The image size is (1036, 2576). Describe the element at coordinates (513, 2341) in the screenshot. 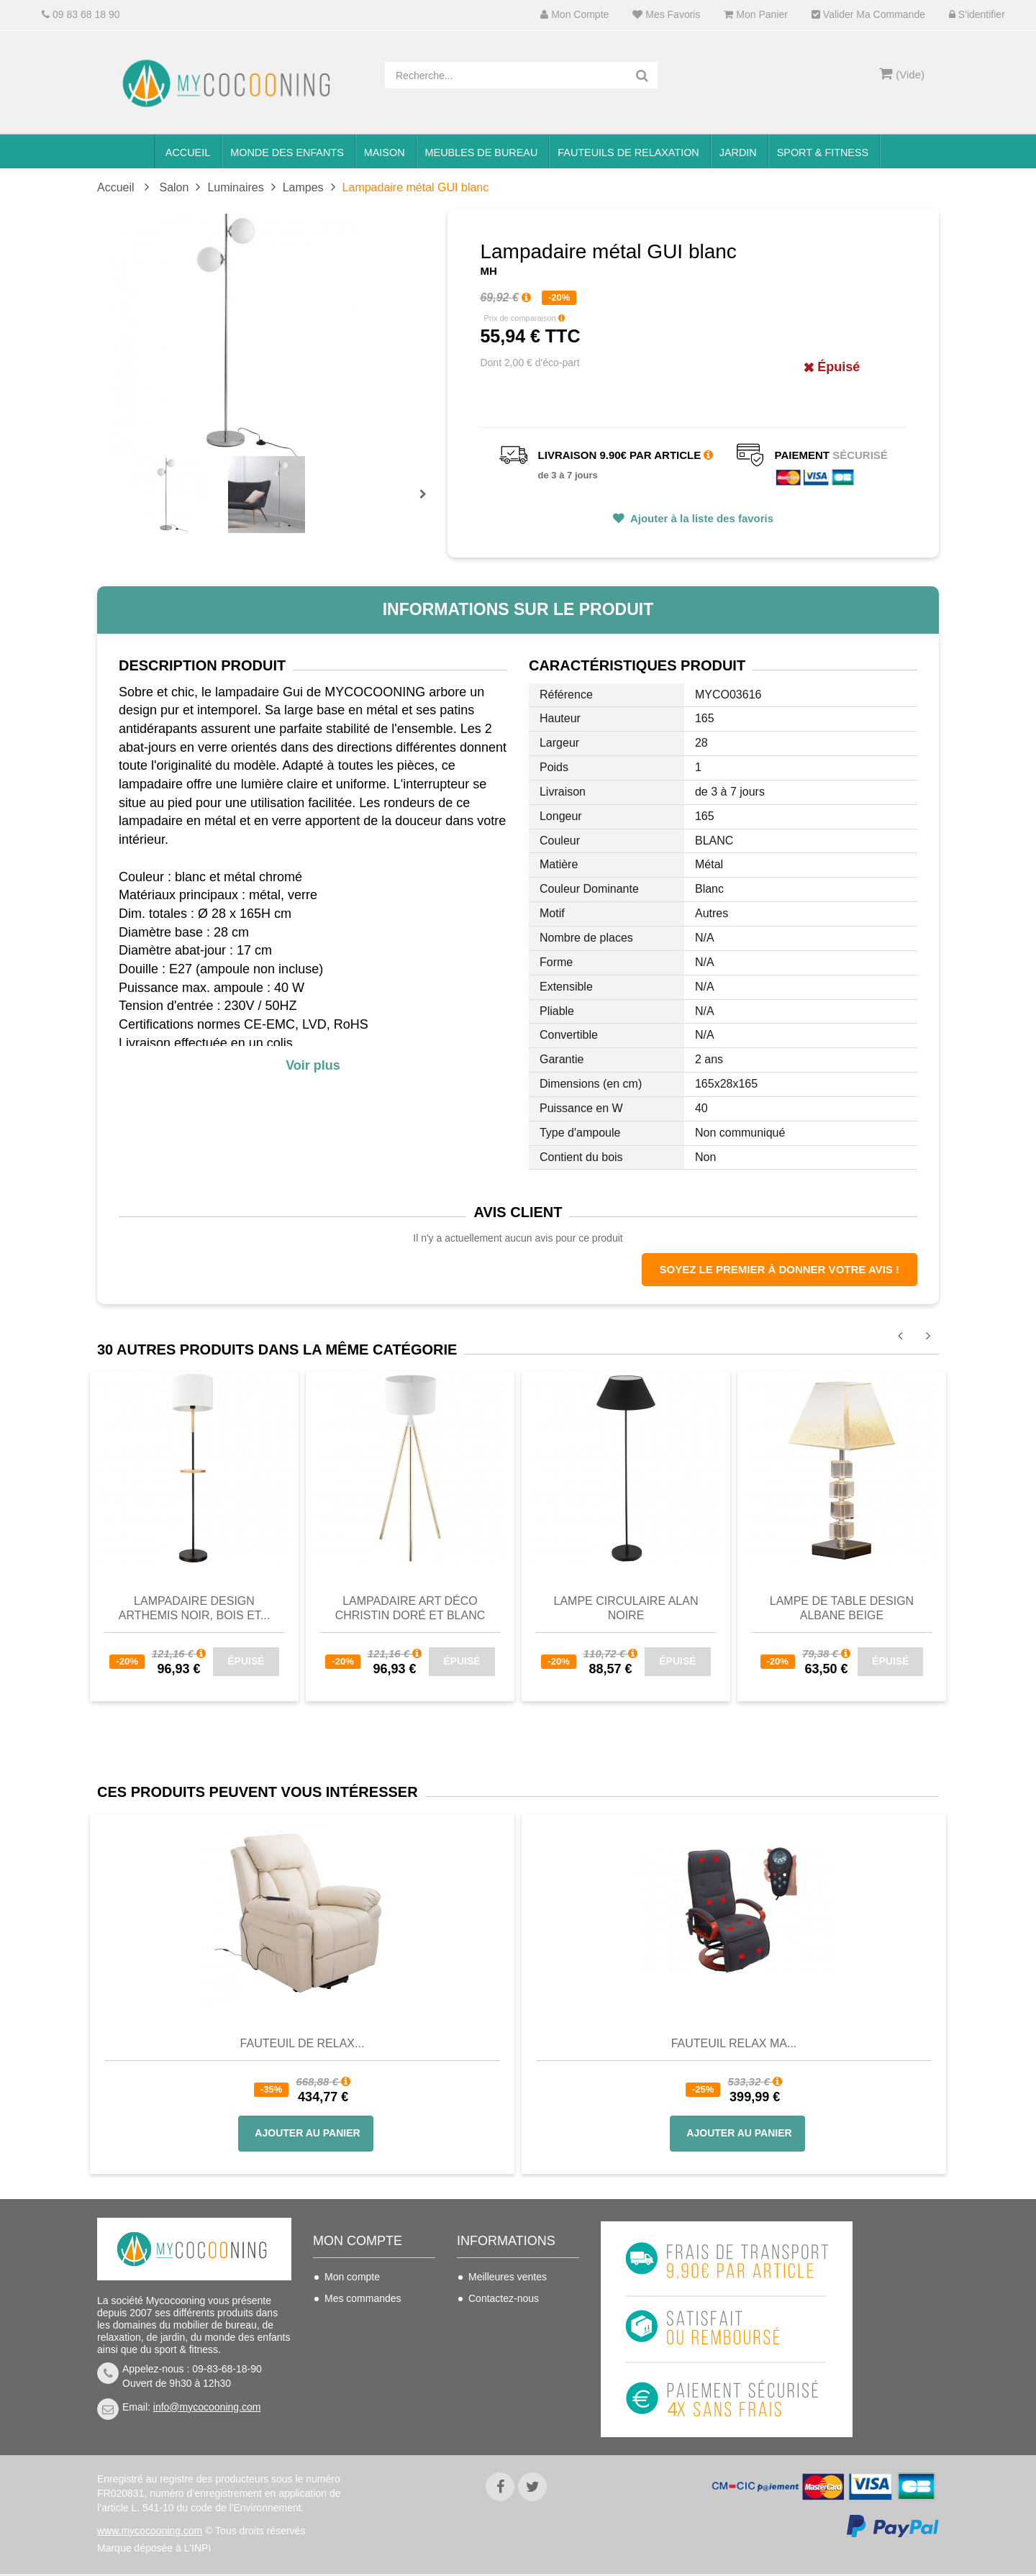

I see `Conditions de vente` at that location.